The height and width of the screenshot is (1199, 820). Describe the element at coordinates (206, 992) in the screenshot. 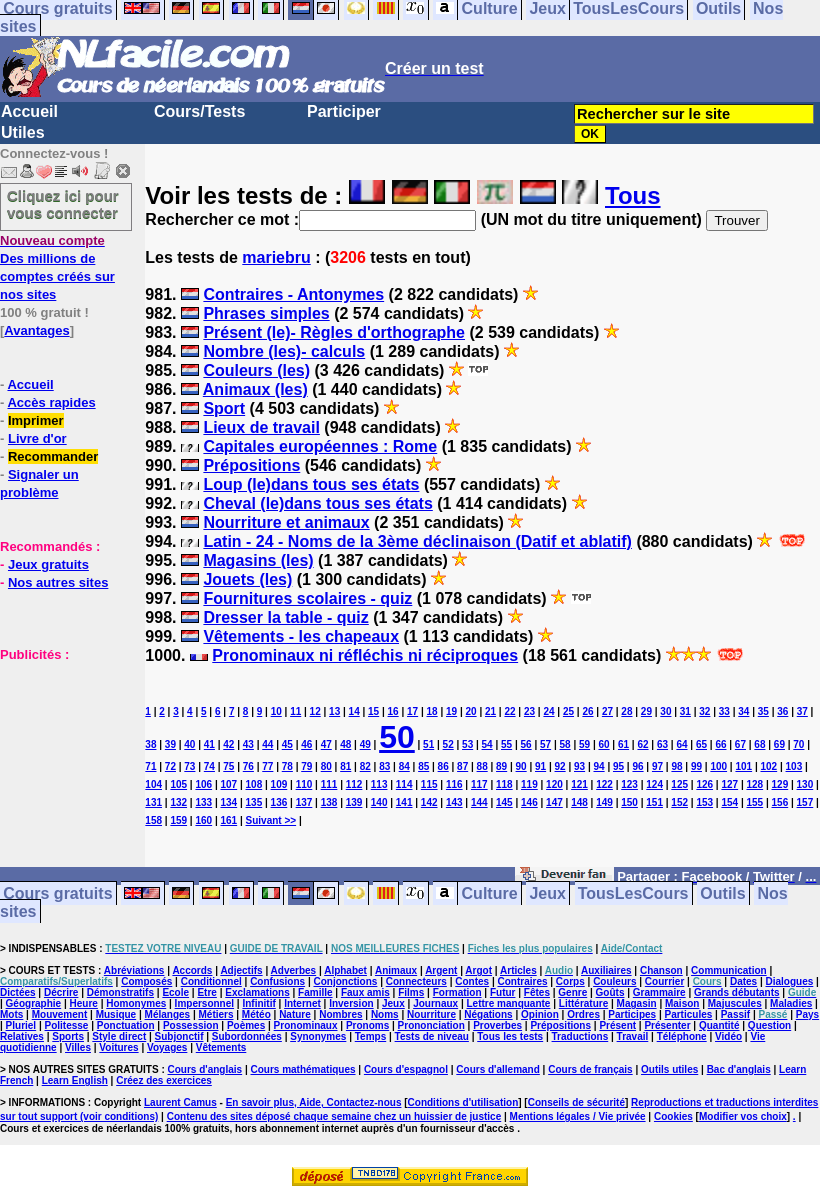

I see `Etre` at that location.